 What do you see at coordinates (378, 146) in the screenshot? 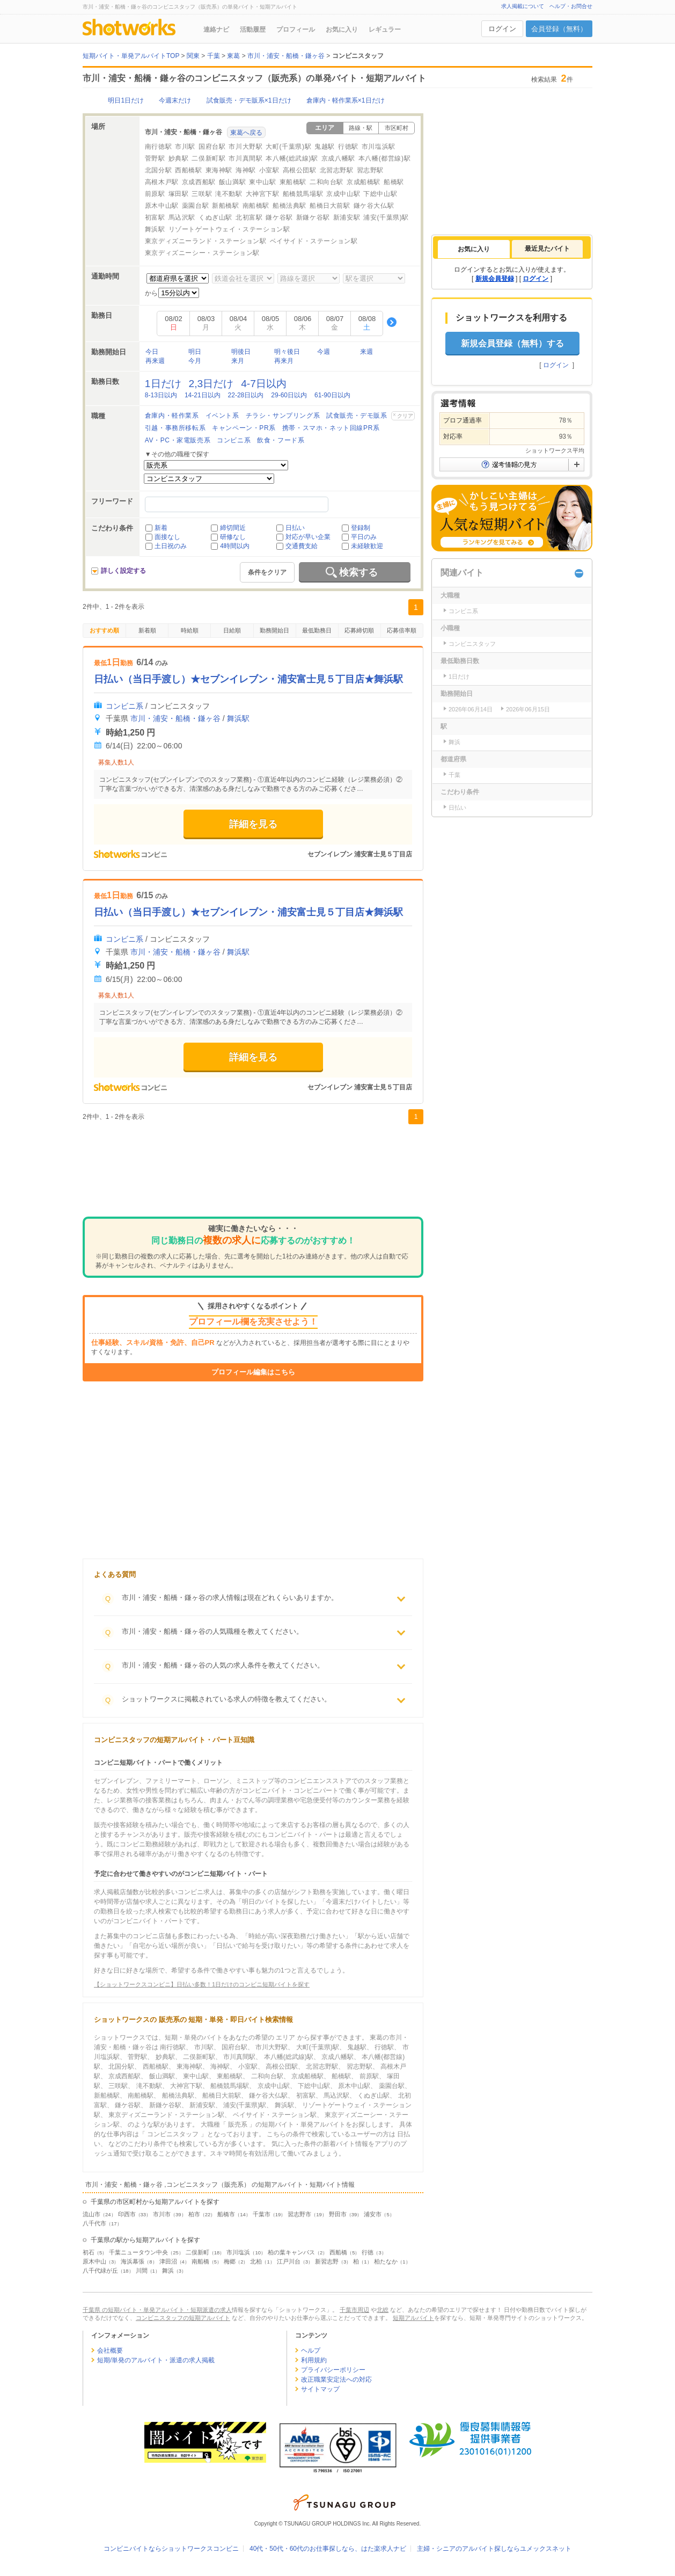
I see `市川塩浜駅` at bounding box center [378, 146].